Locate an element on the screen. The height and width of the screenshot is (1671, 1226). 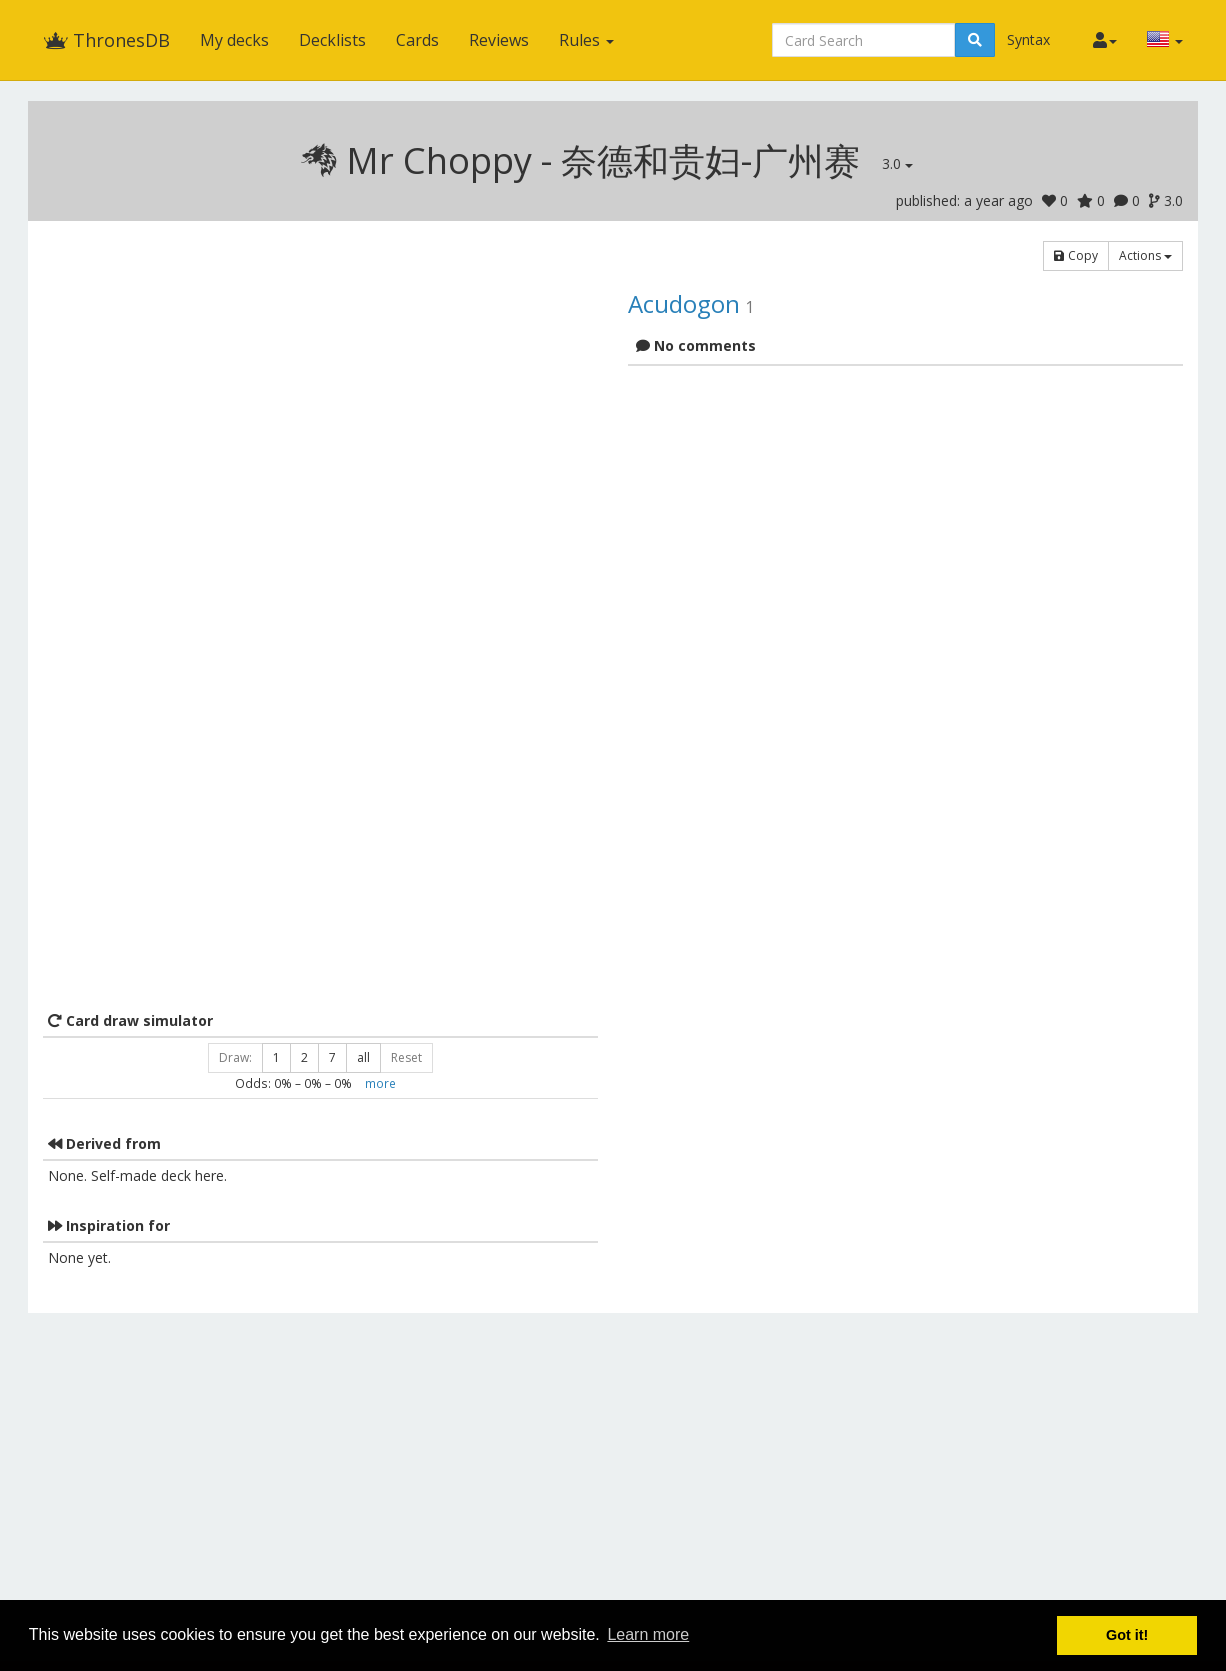
3.0 is located at coordinates (897, 163).